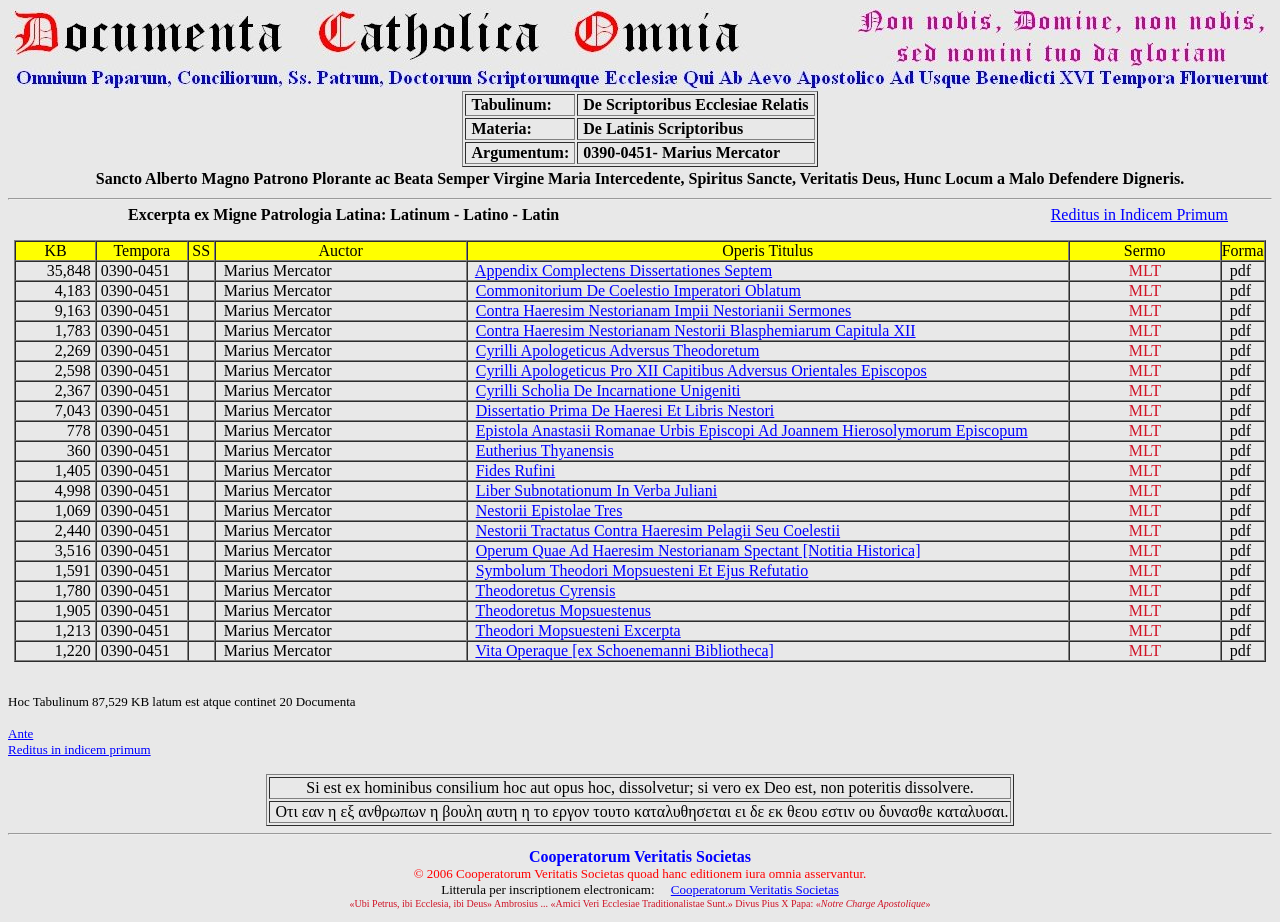 The image size is (1280, 922). Describe the element at coordinates (20, 733) in the screenshot. I see `Ante` at that location.